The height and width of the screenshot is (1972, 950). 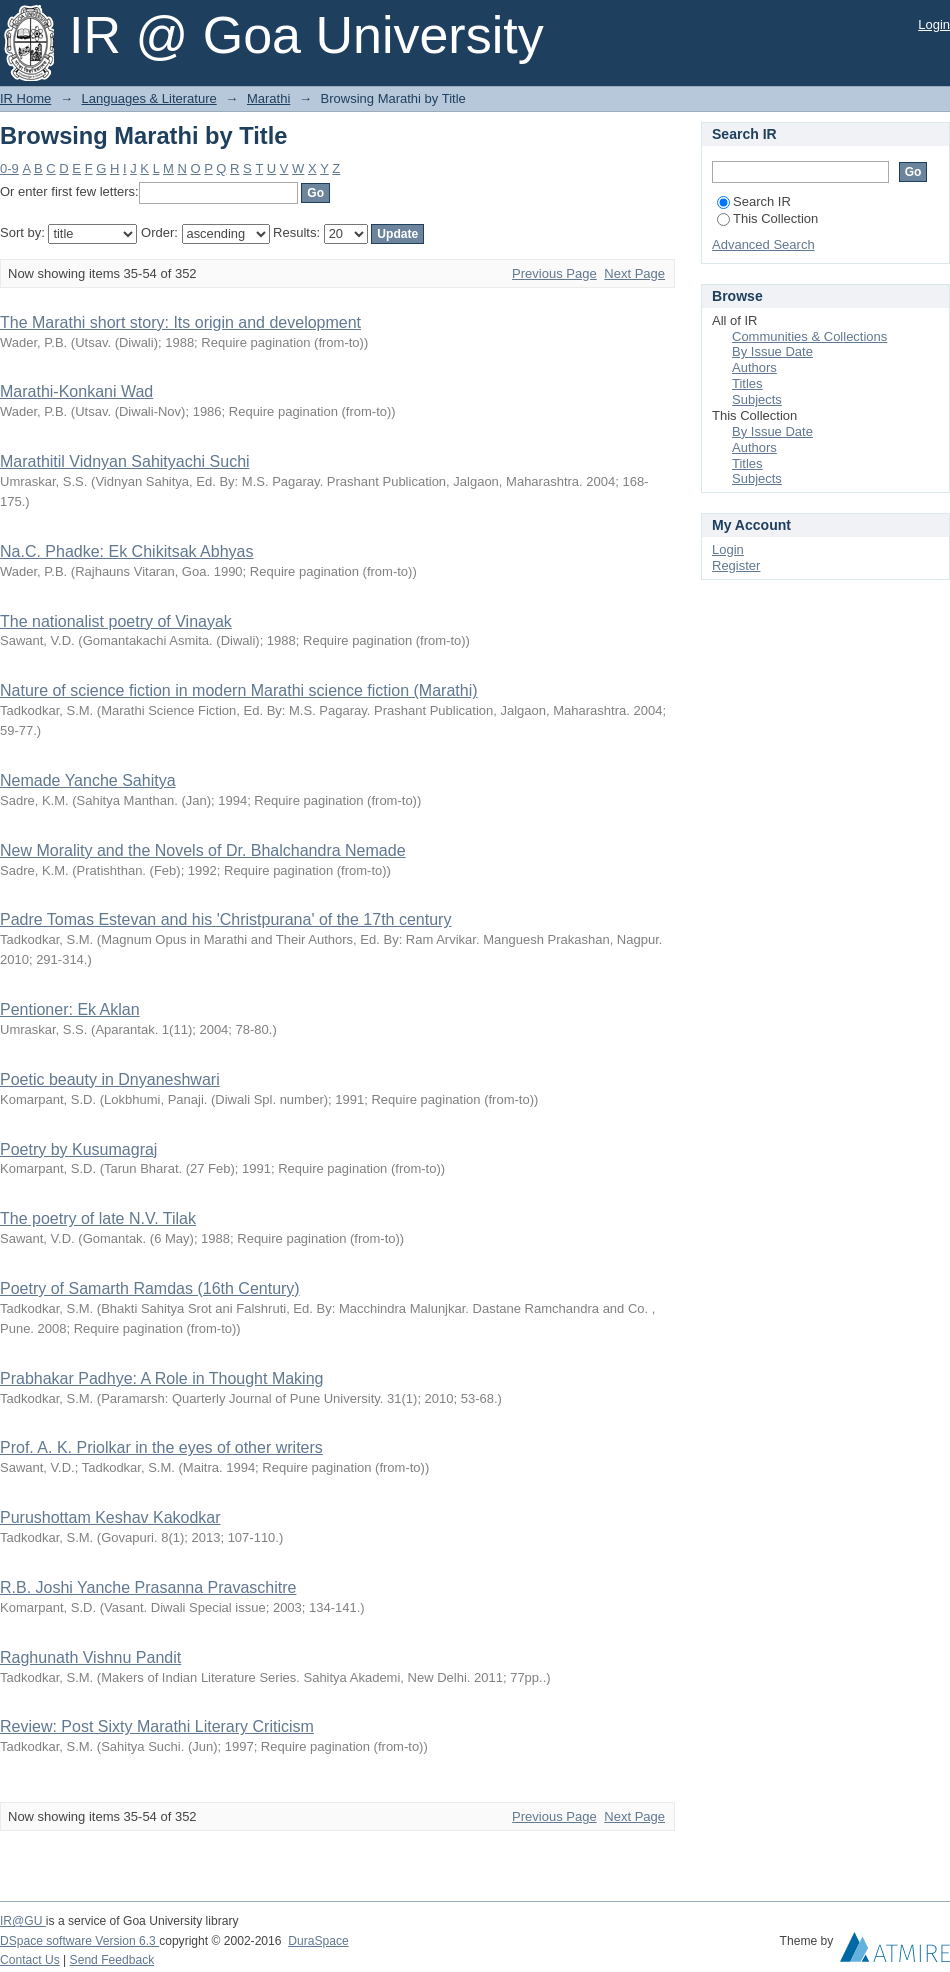 What do you see at coordinates (112, 1960) in the screenshot?
I see `Send Feedback` at bounding box center [112, 1960].